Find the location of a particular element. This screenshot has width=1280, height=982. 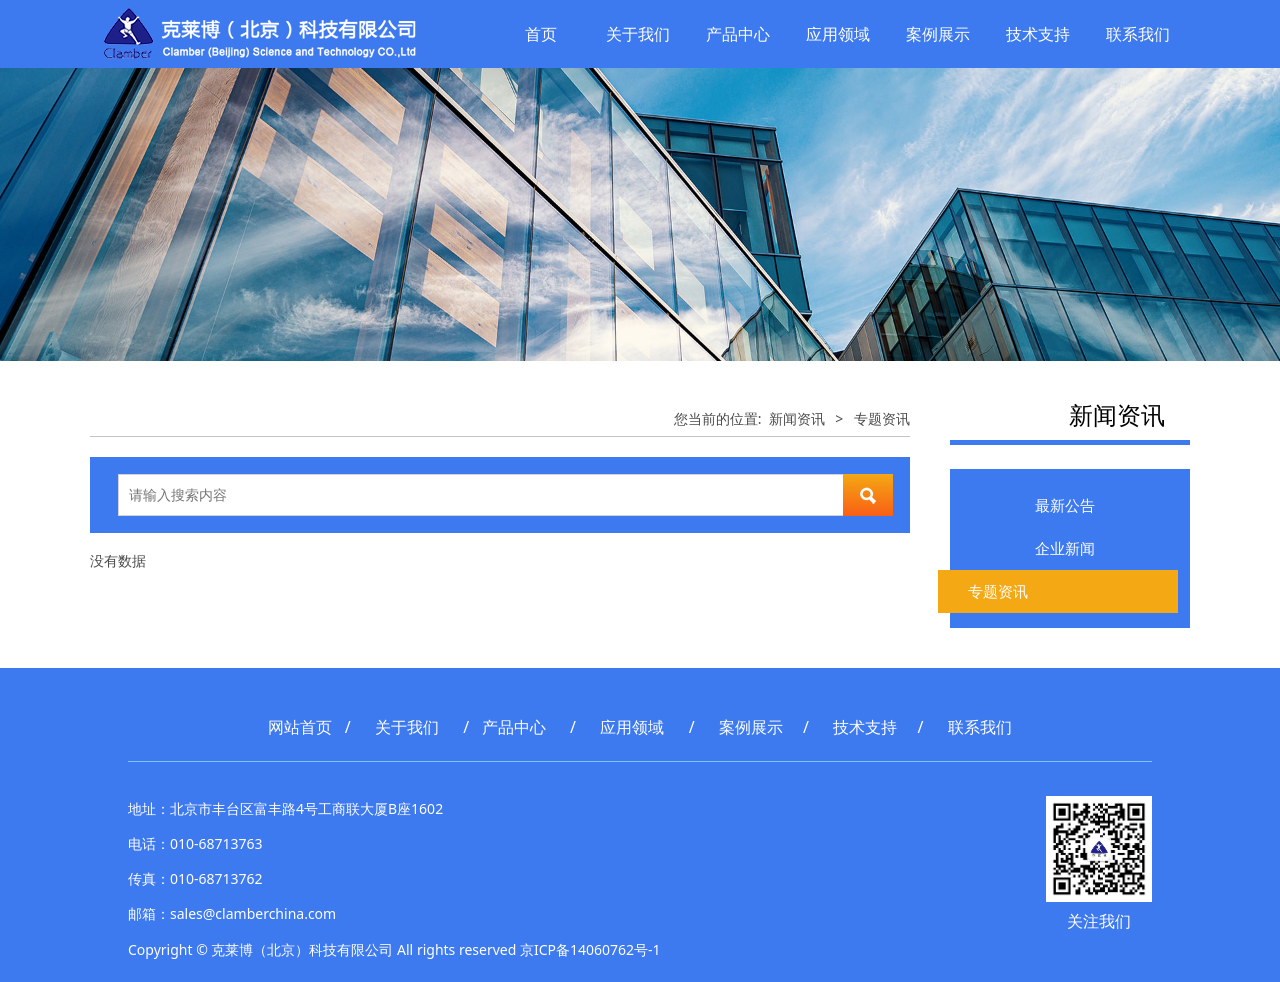

技术支持 is located at coordinates (1038, 34).